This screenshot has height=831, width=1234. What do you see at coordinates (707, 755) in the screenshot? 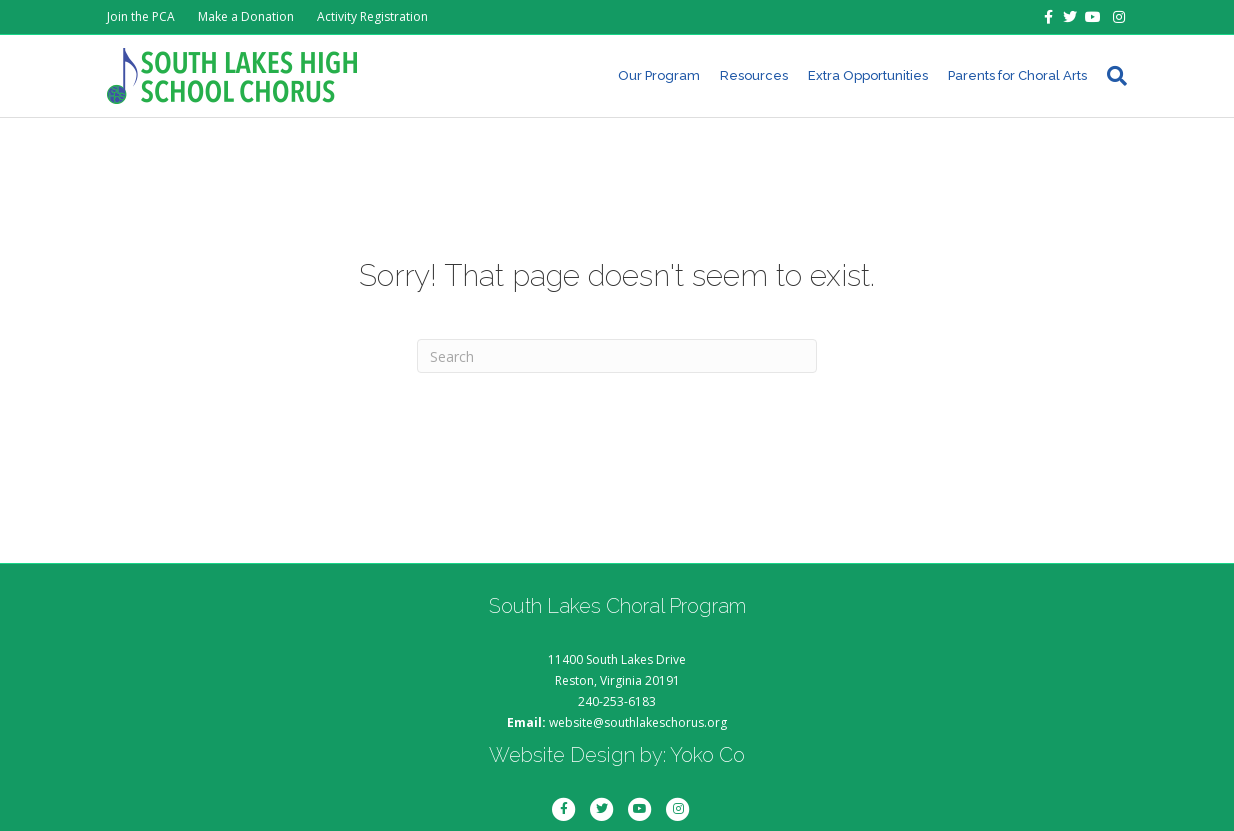
I see `Yoko Co` at bounding box center [707, 755].